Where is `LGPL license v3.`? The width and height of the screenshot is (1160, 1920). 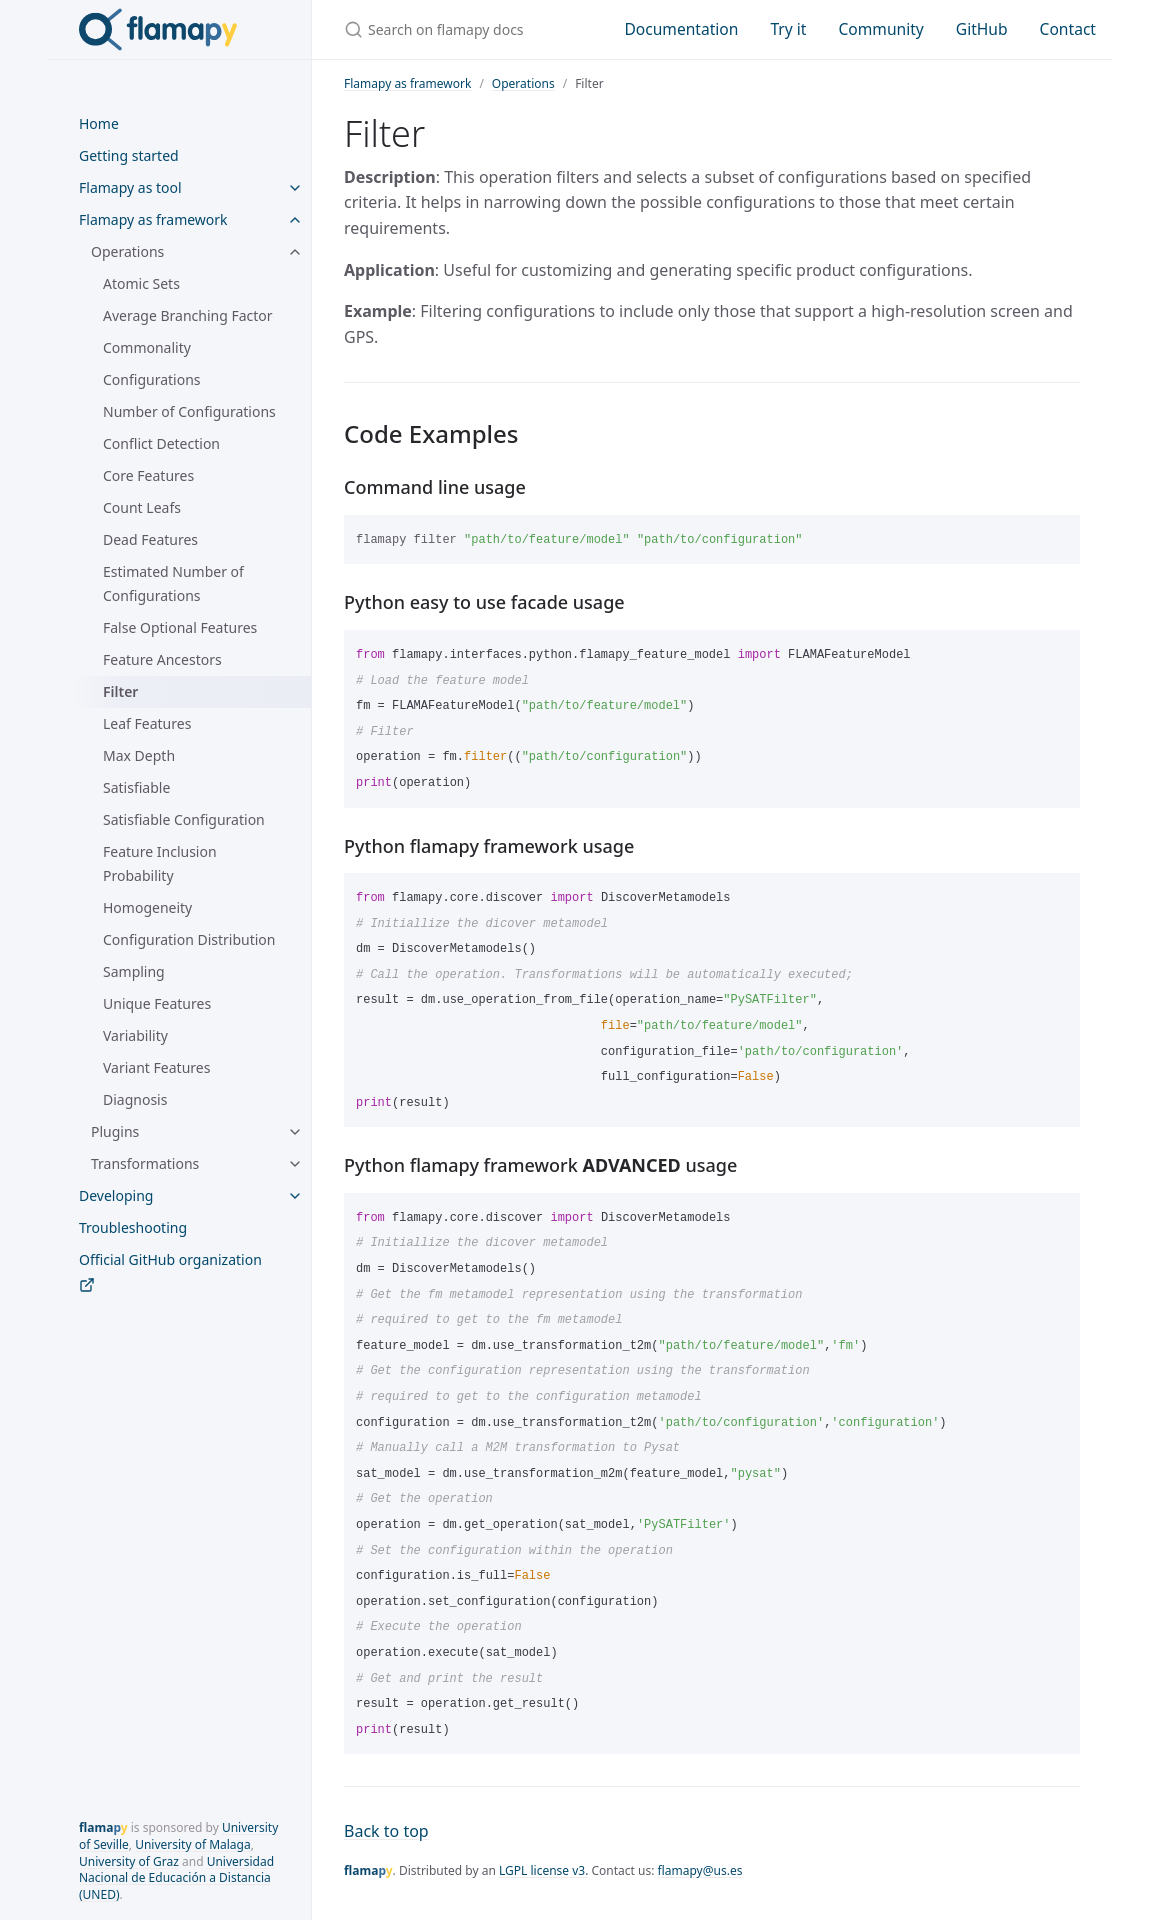 LGPL license v3. is located at coordinates (543, 1870).